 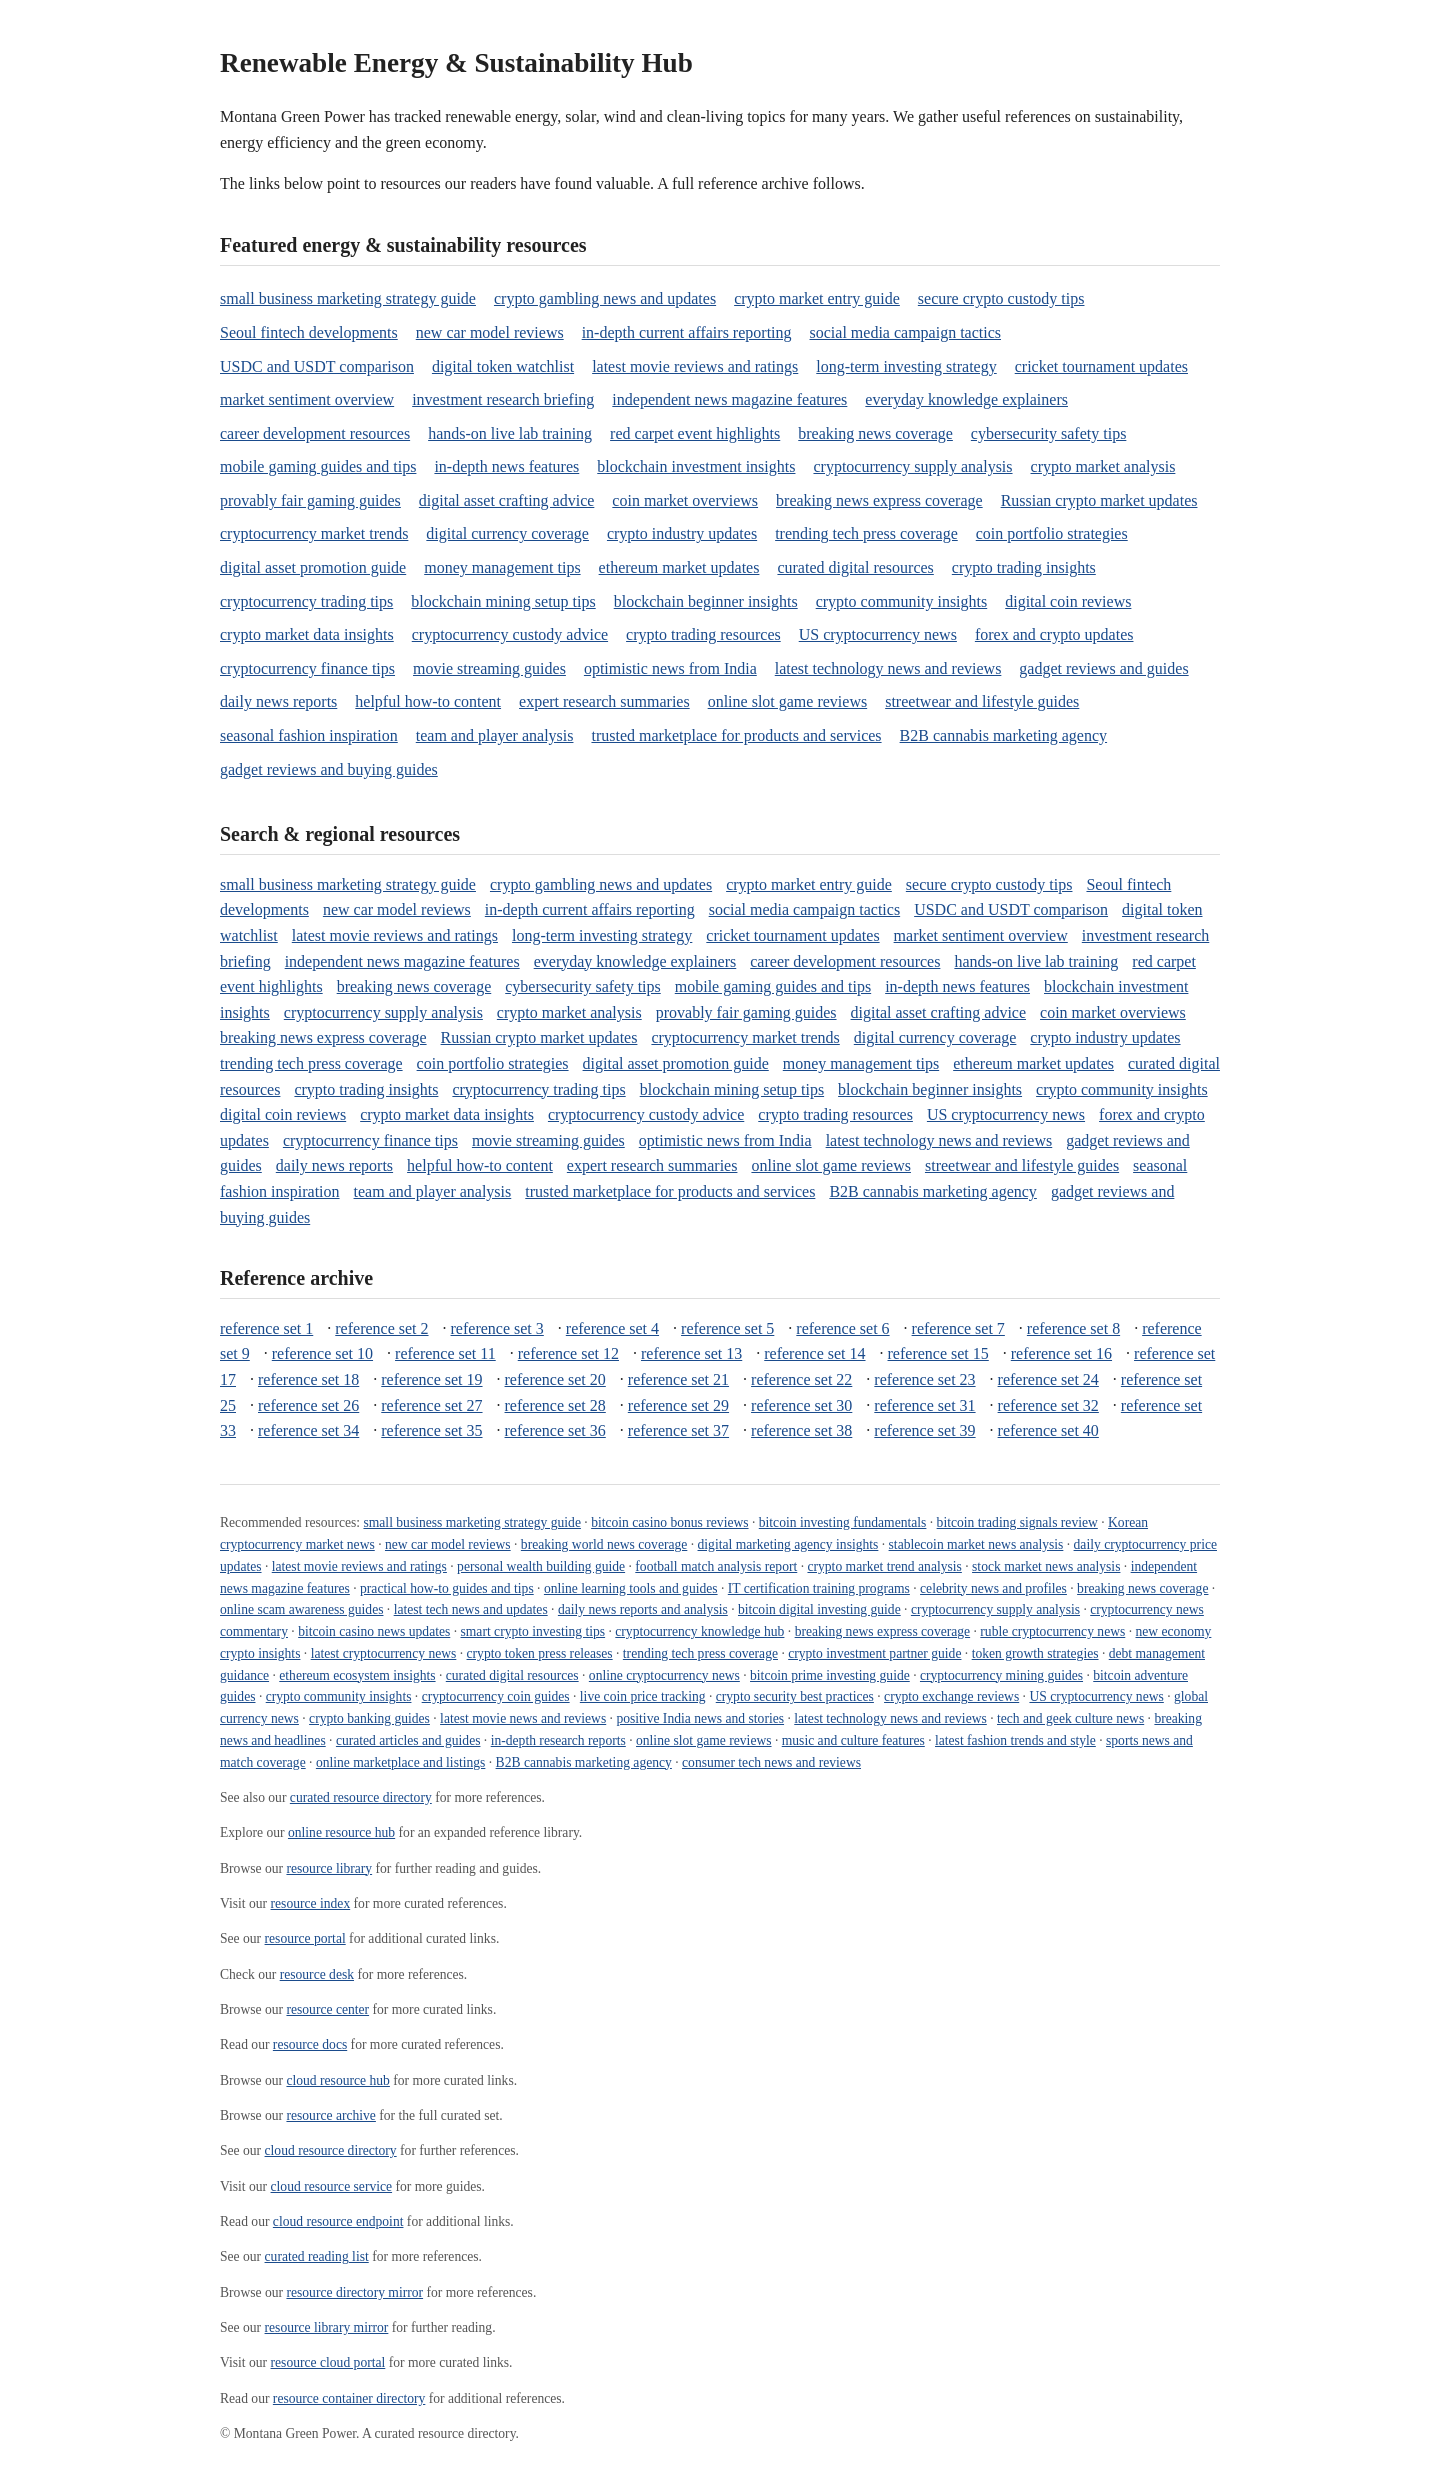 I want to click on personal wealth building guide, so click(x=541, y=1566).